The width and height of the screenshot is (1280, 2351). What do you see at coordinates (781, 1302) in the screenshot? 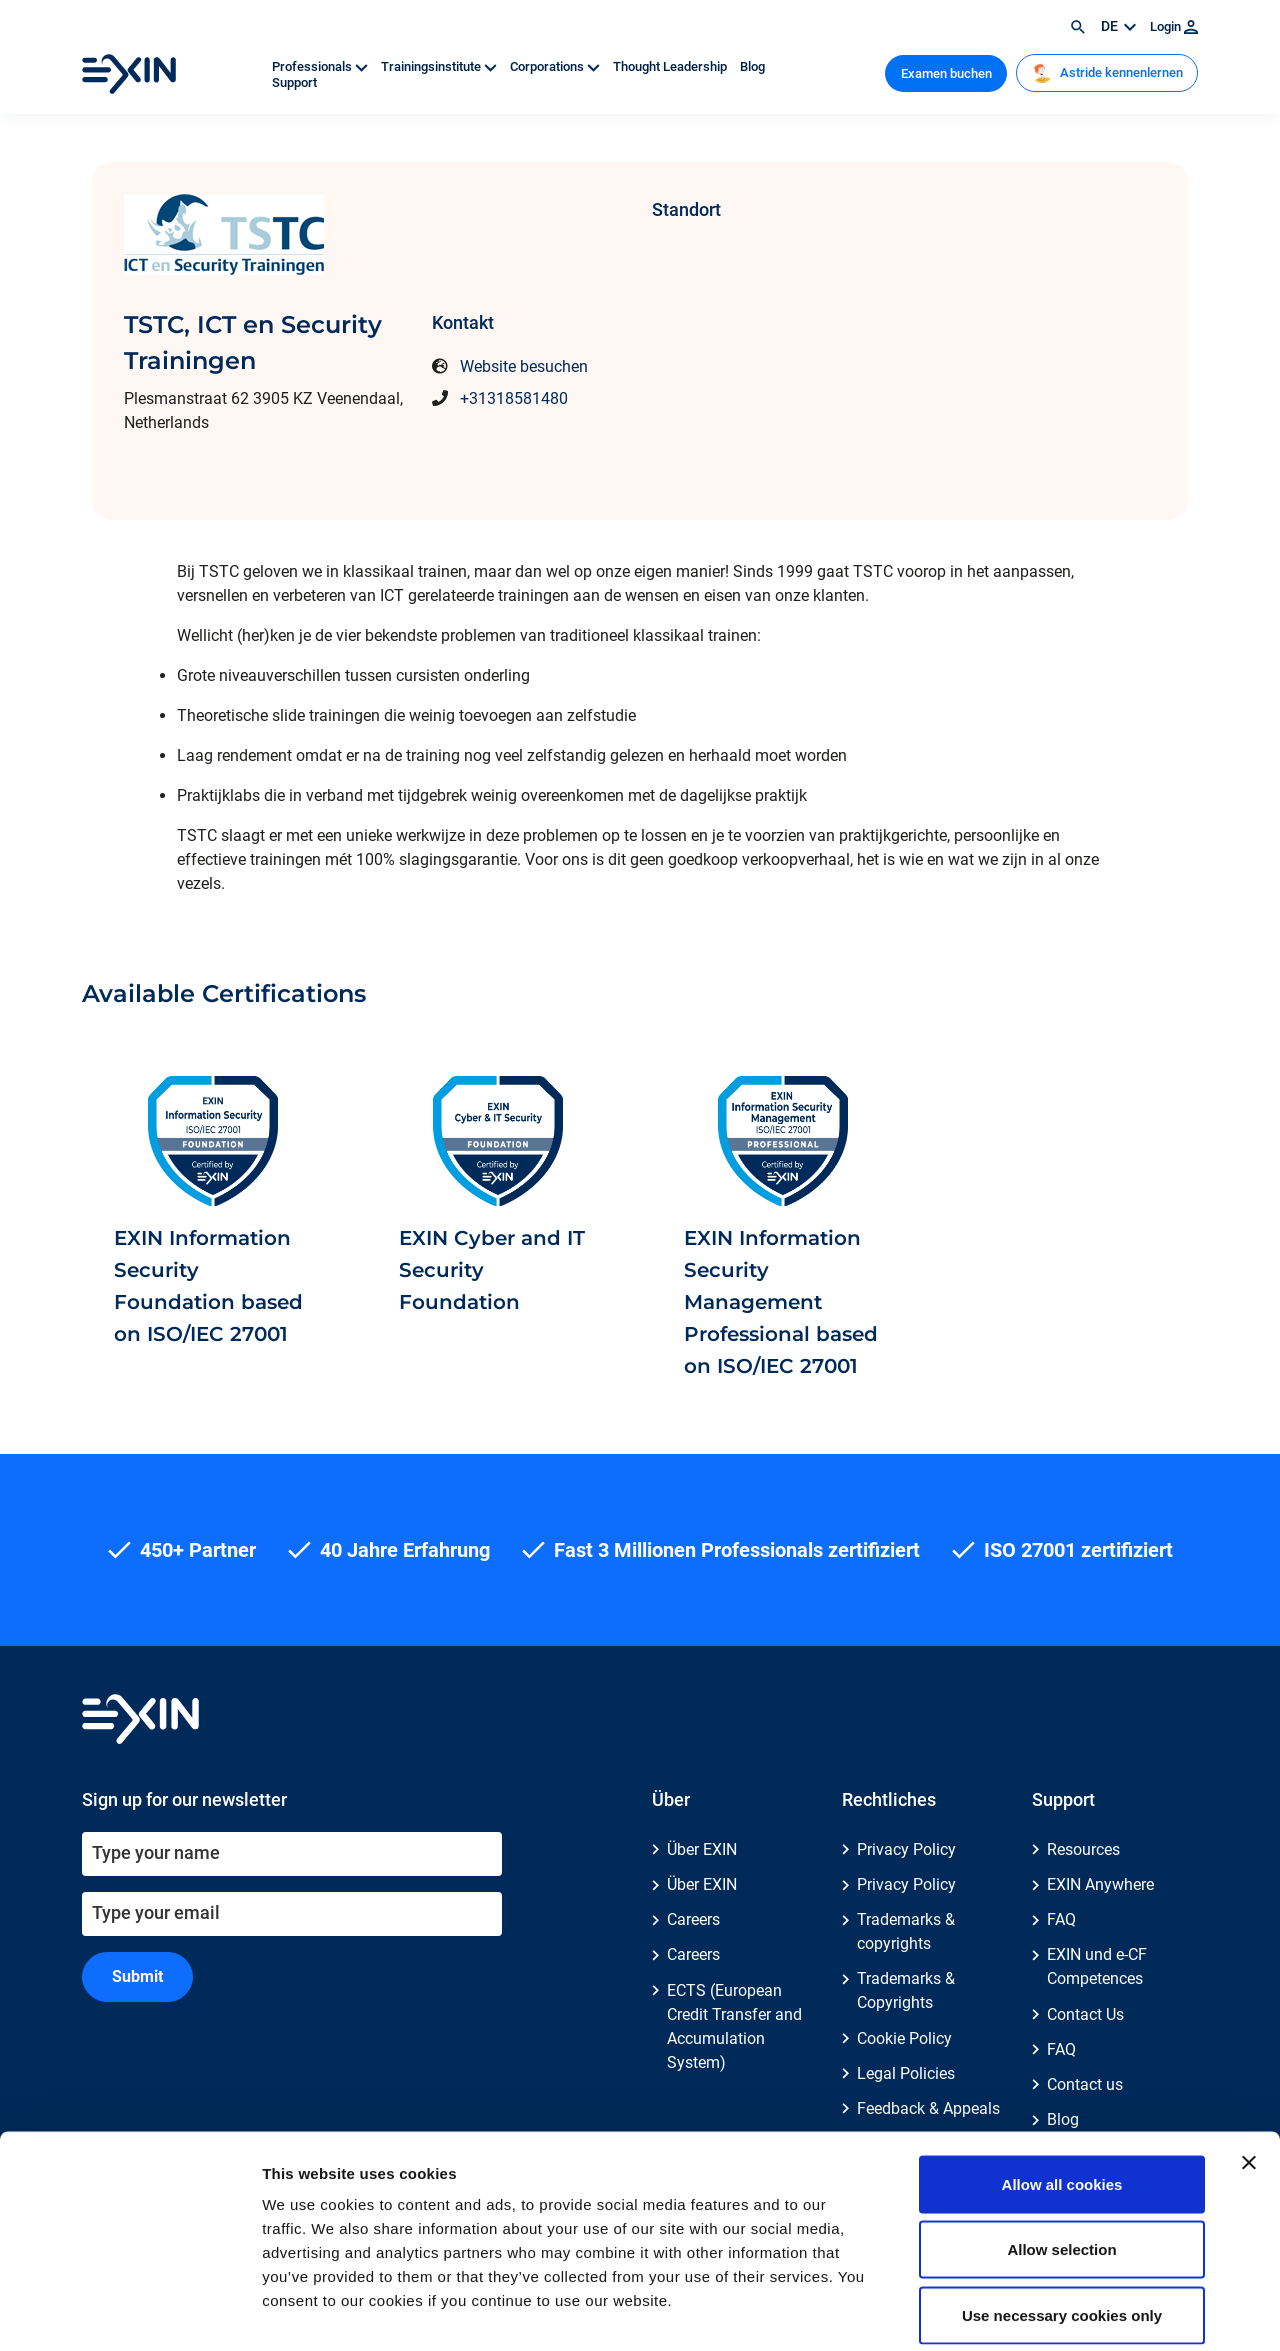
I see `EXIN Information Security Management Professional based on ISO/IEC 27001` at bounding box center [781, 1302].